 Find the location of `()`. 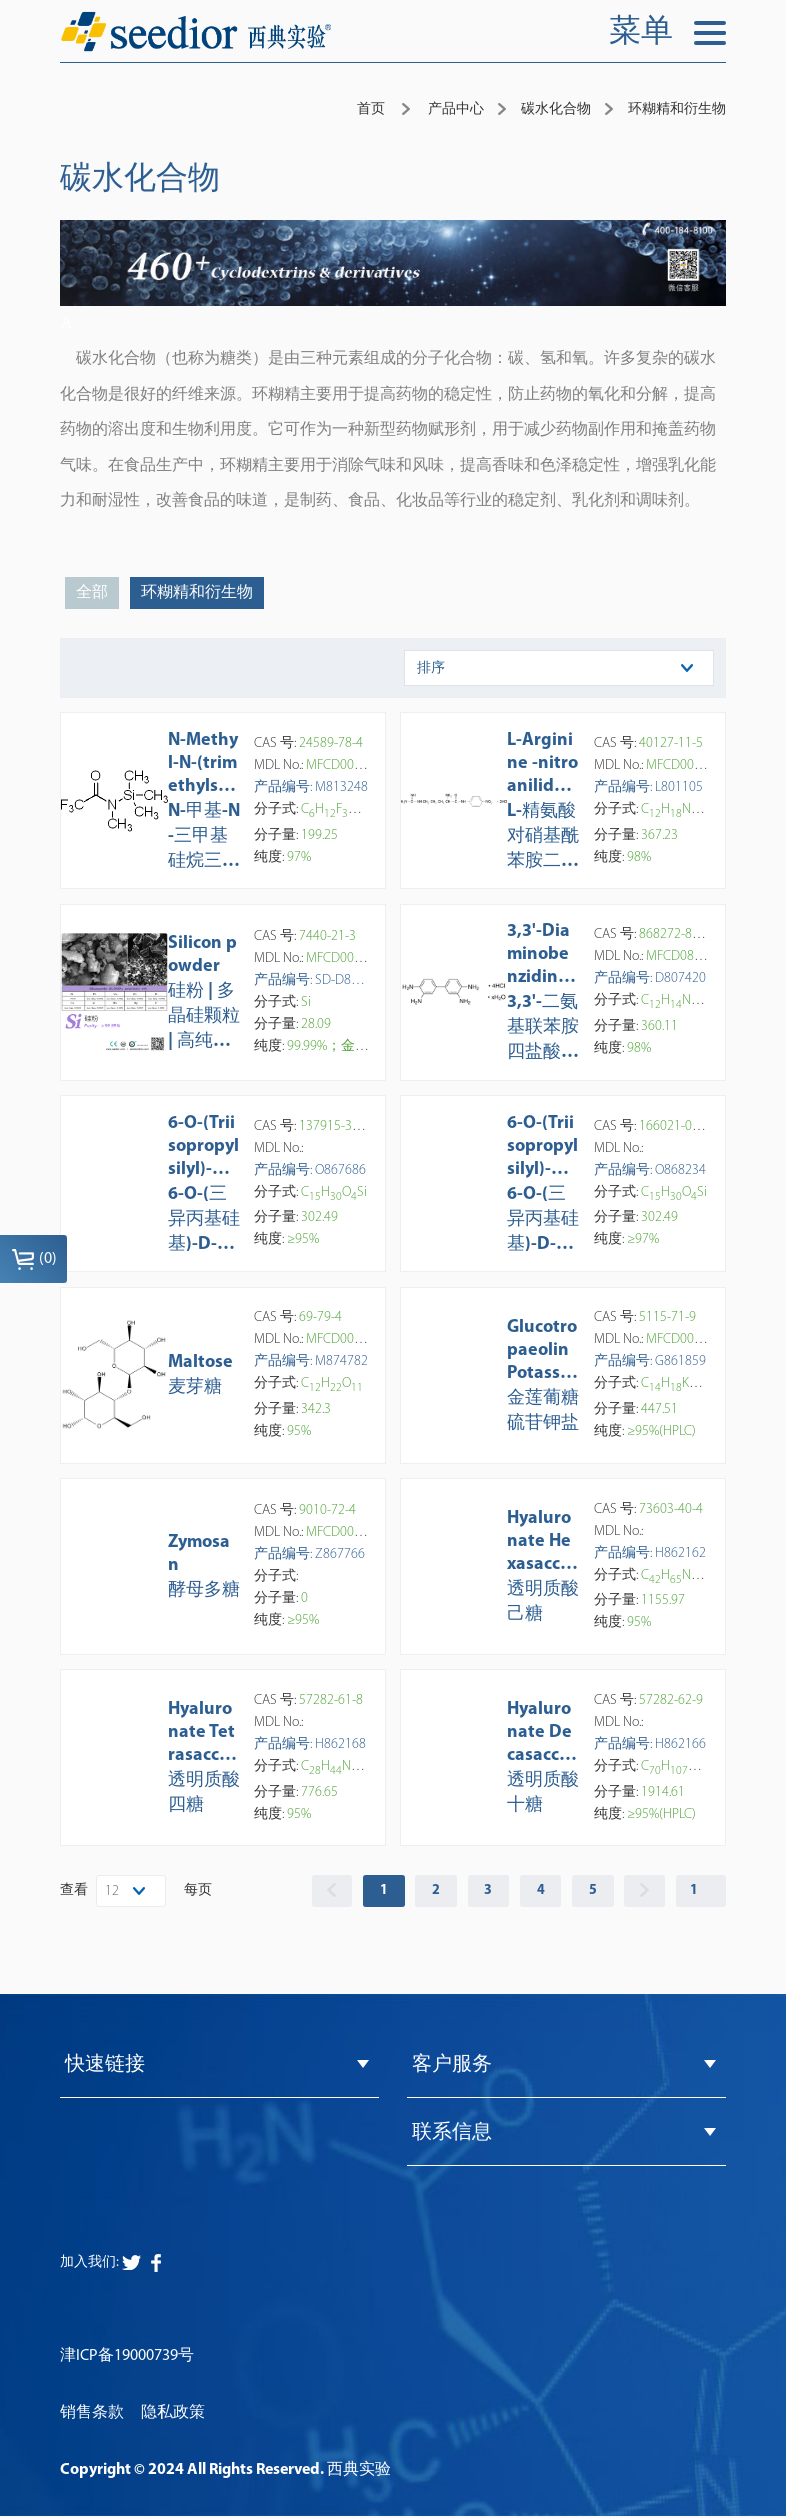

() is located at coordinates (34, 1259).